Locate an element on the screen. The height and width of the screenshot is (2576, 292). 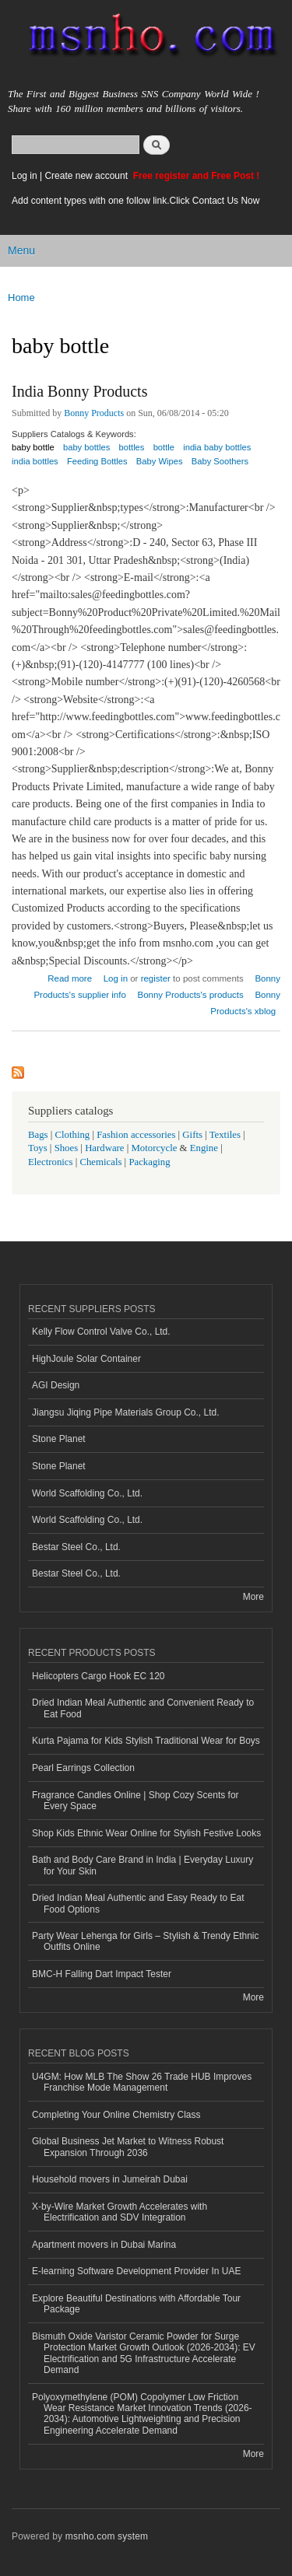
Toys is located at coordinates (37, 1148).